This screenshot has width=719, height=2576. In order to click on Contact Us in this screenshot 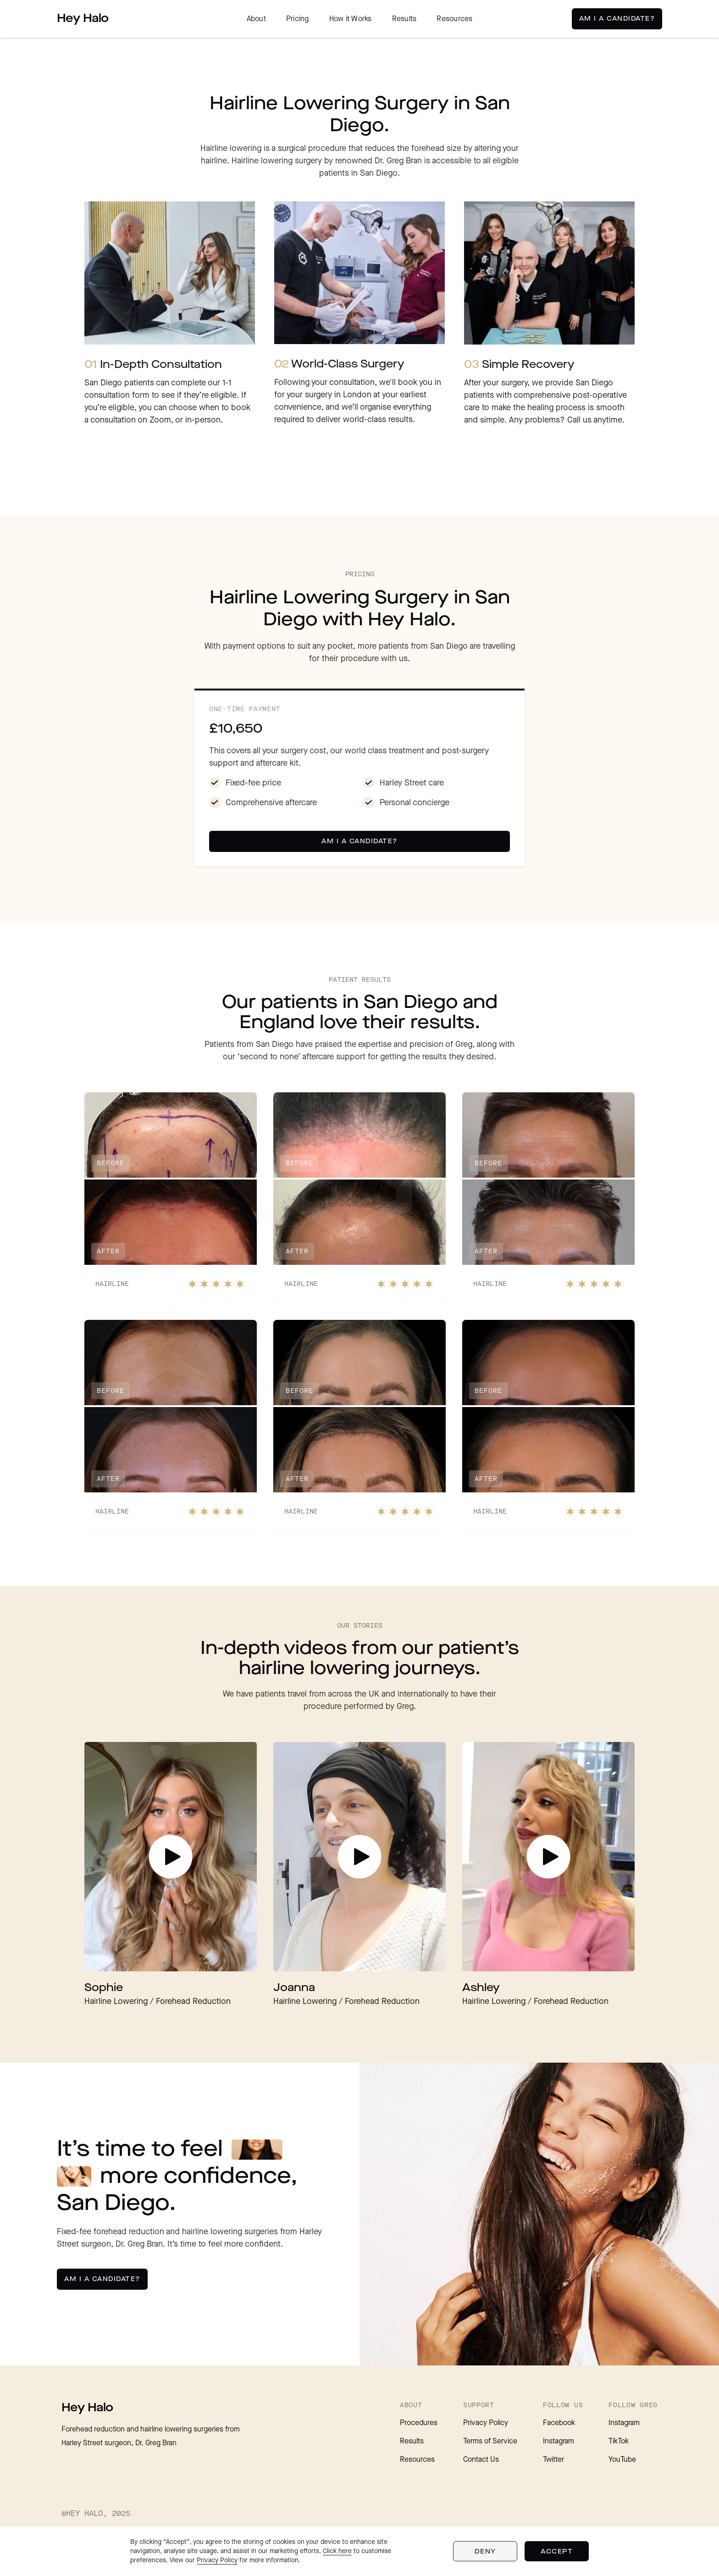, I will do `click(481, 2459)`.